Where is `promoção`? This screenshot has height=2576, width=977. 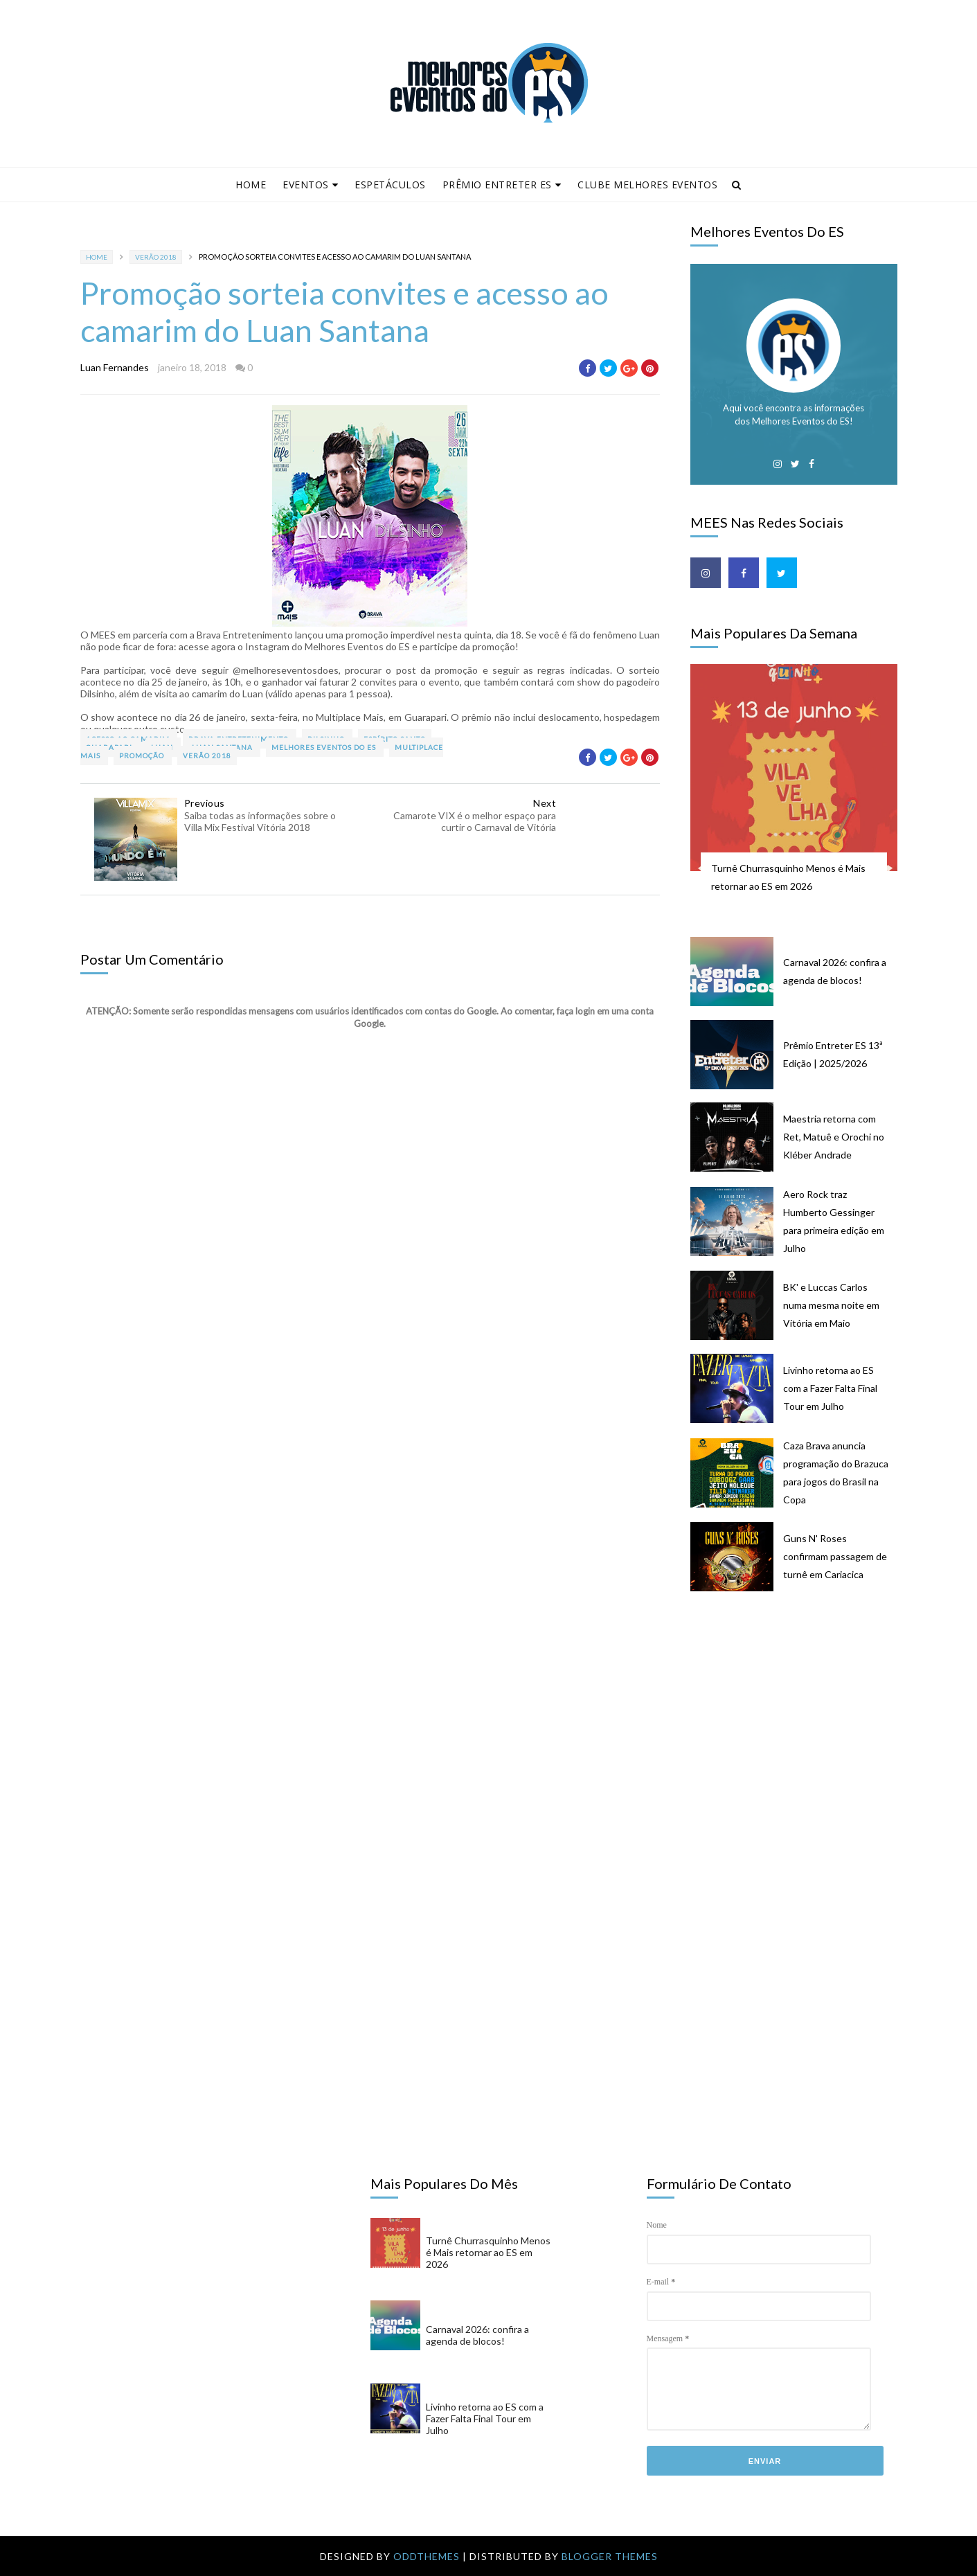 promoção is located at coordinates (142, 755).